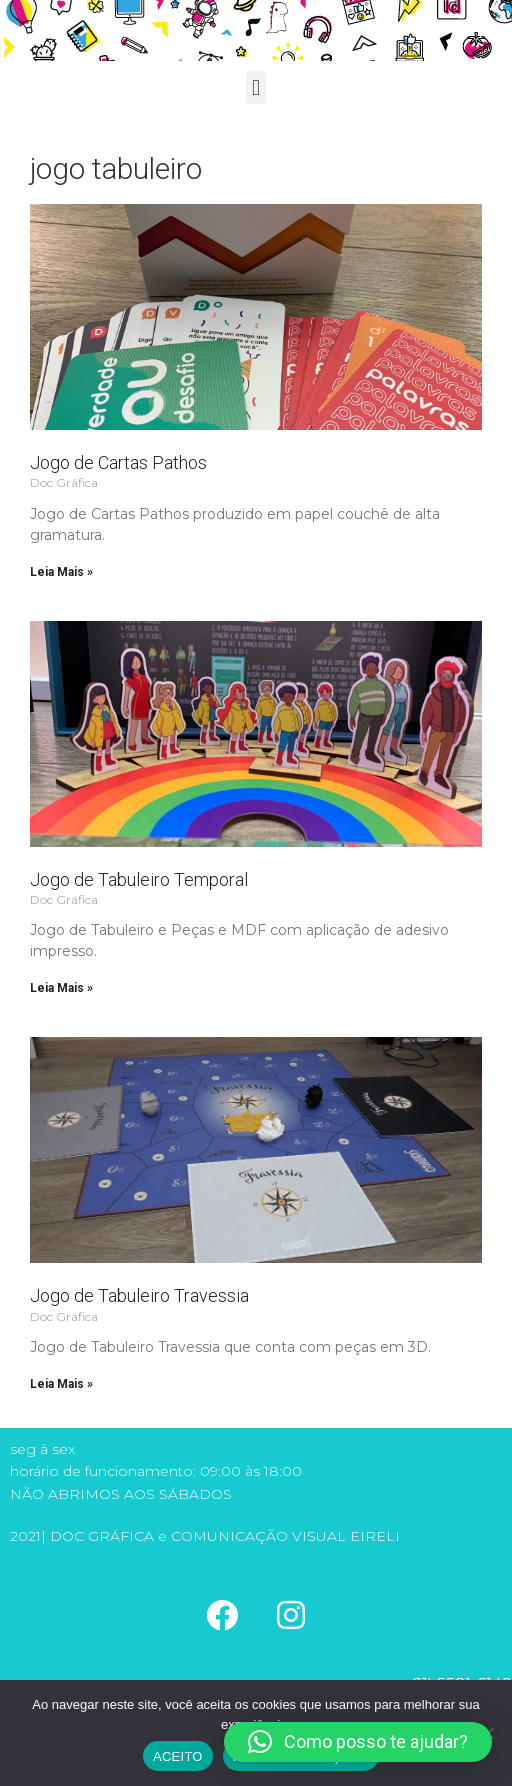 This screenshot has height=1786, width=512. What do you see at coordinates (61, 1384) in the screenshot?
I see `Leia Mais » [Read more about Jogo de Tabuleiro Travessia]` at bounding box center [61, 1384].